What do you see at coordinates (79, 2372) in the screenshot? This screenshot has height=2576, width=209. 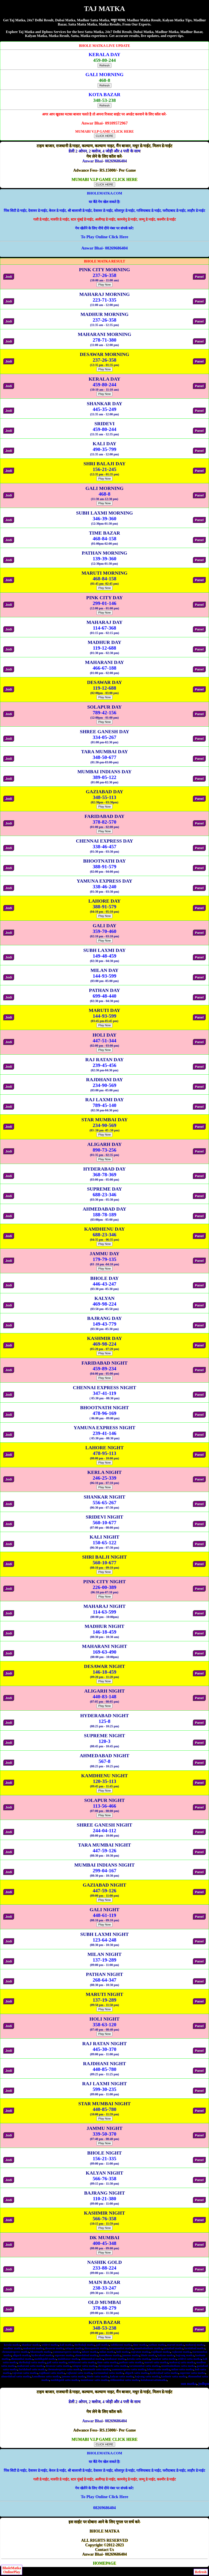 I see `rajlaxmi satta matka` at bounding box center [79, 2372].